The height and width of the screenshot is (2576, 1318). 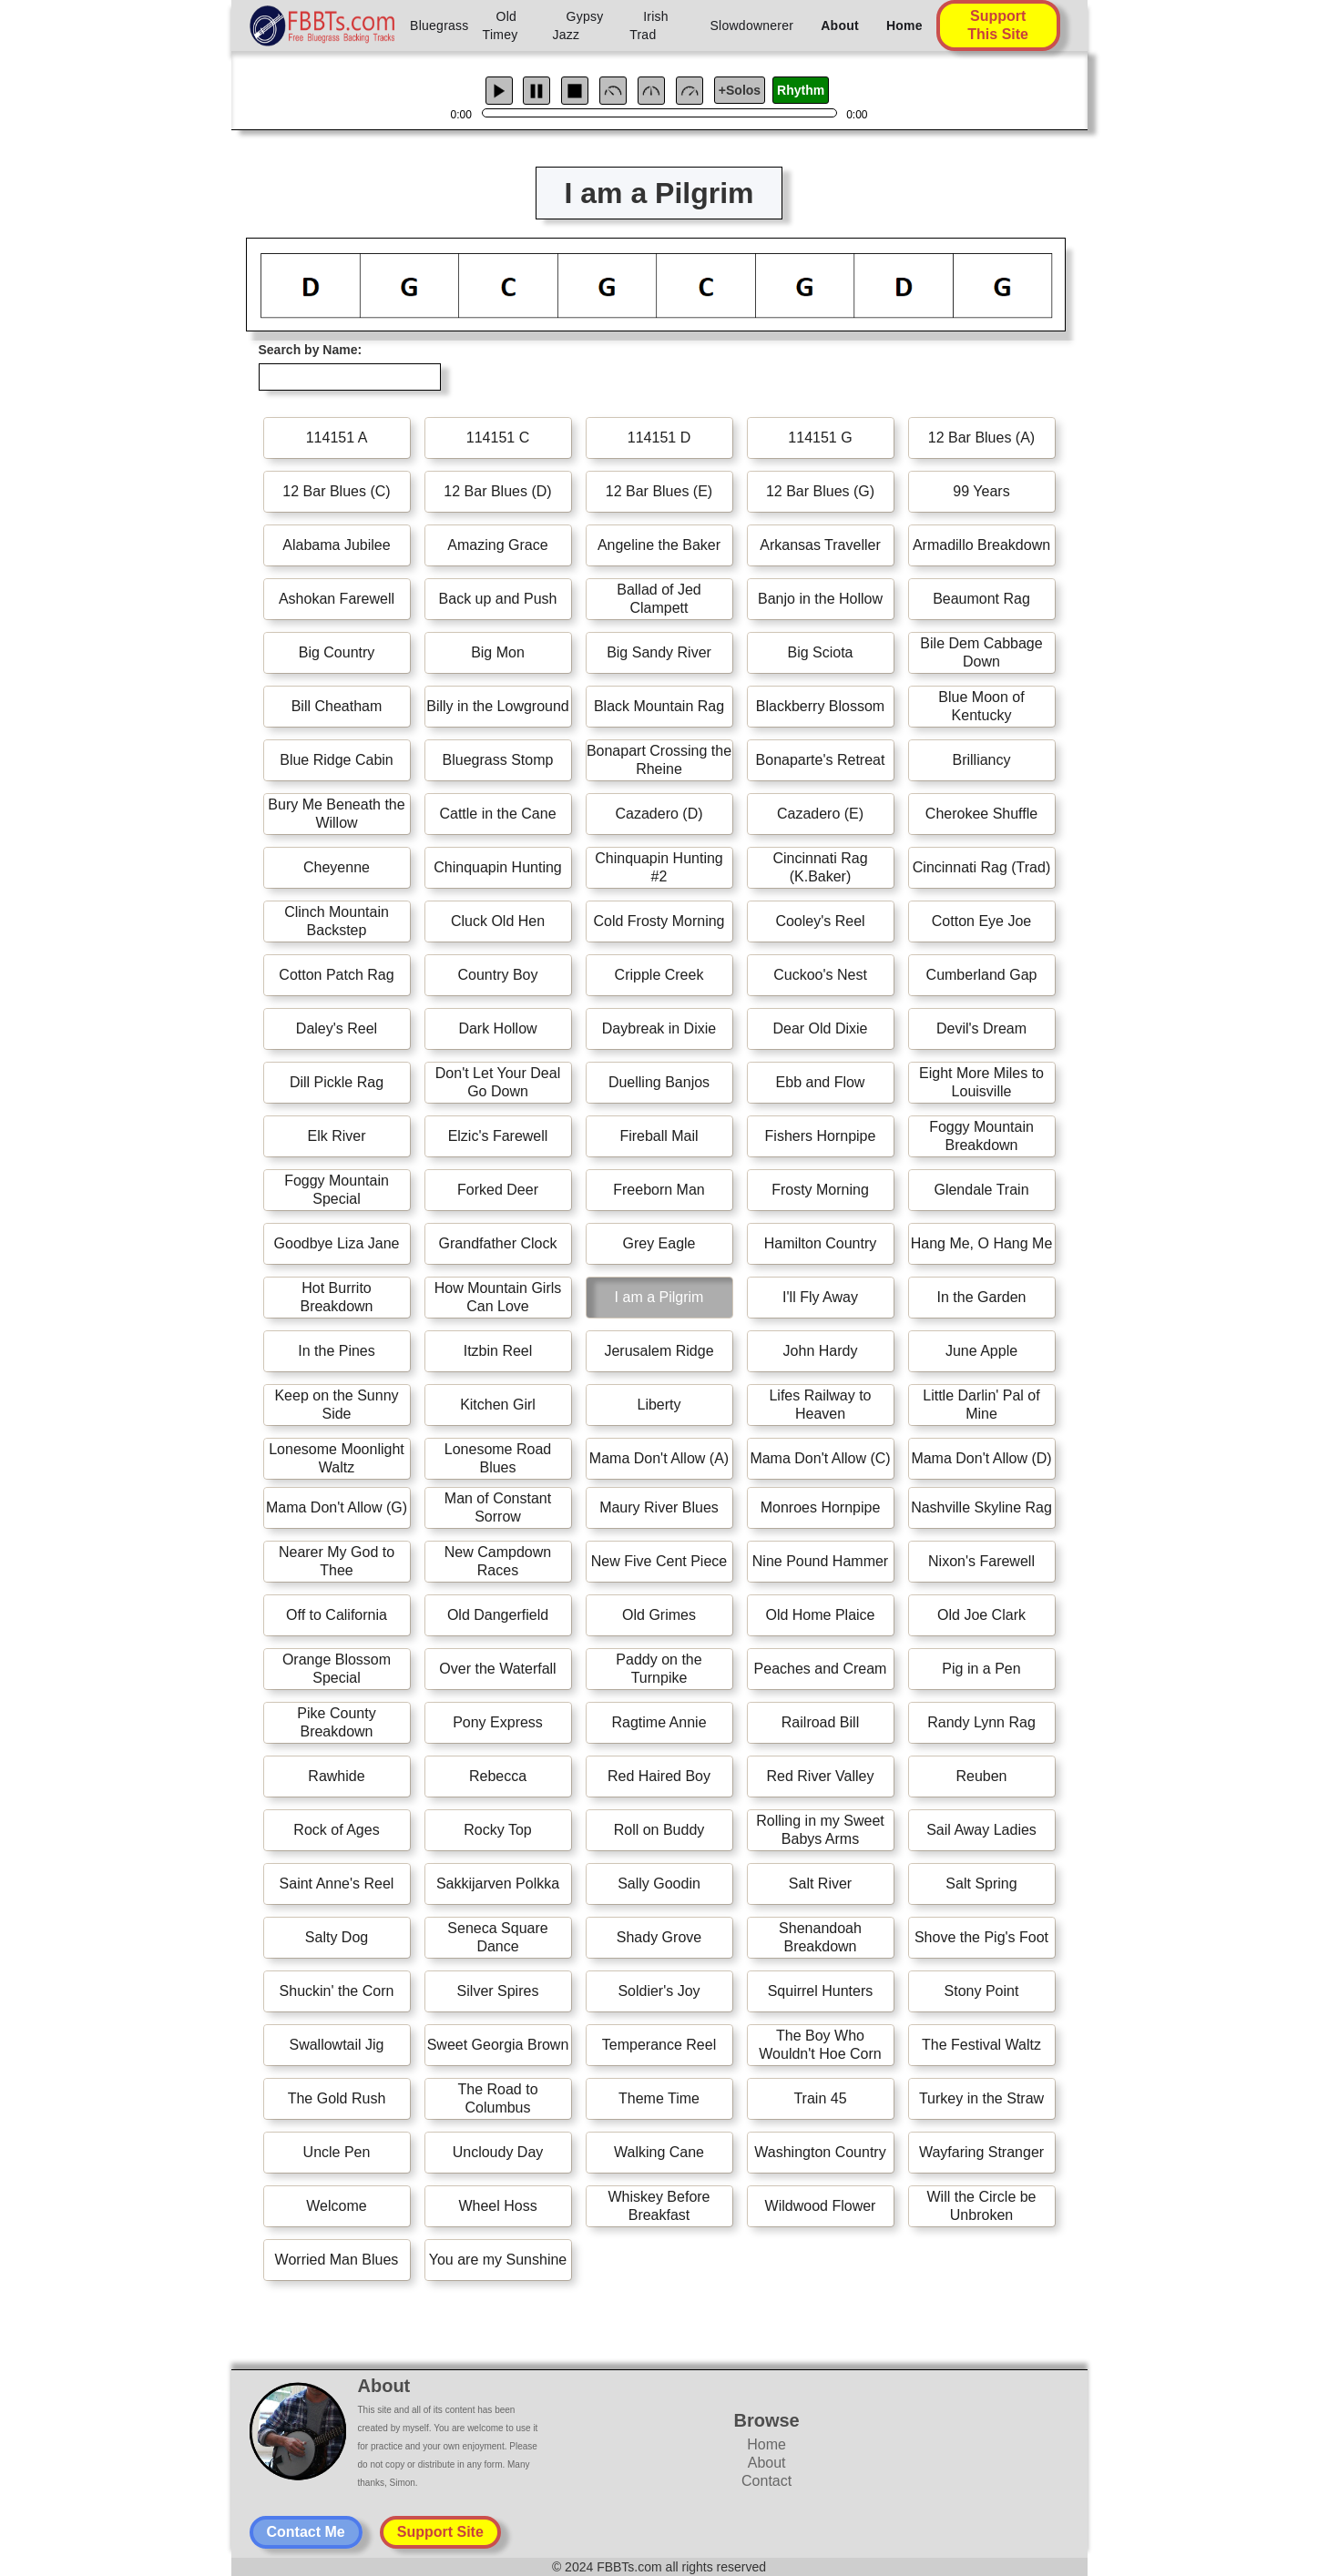 What do you see at coordinates (337, 437) in the screenshot?
I see `114151 A` at bounding box center [337, 437].